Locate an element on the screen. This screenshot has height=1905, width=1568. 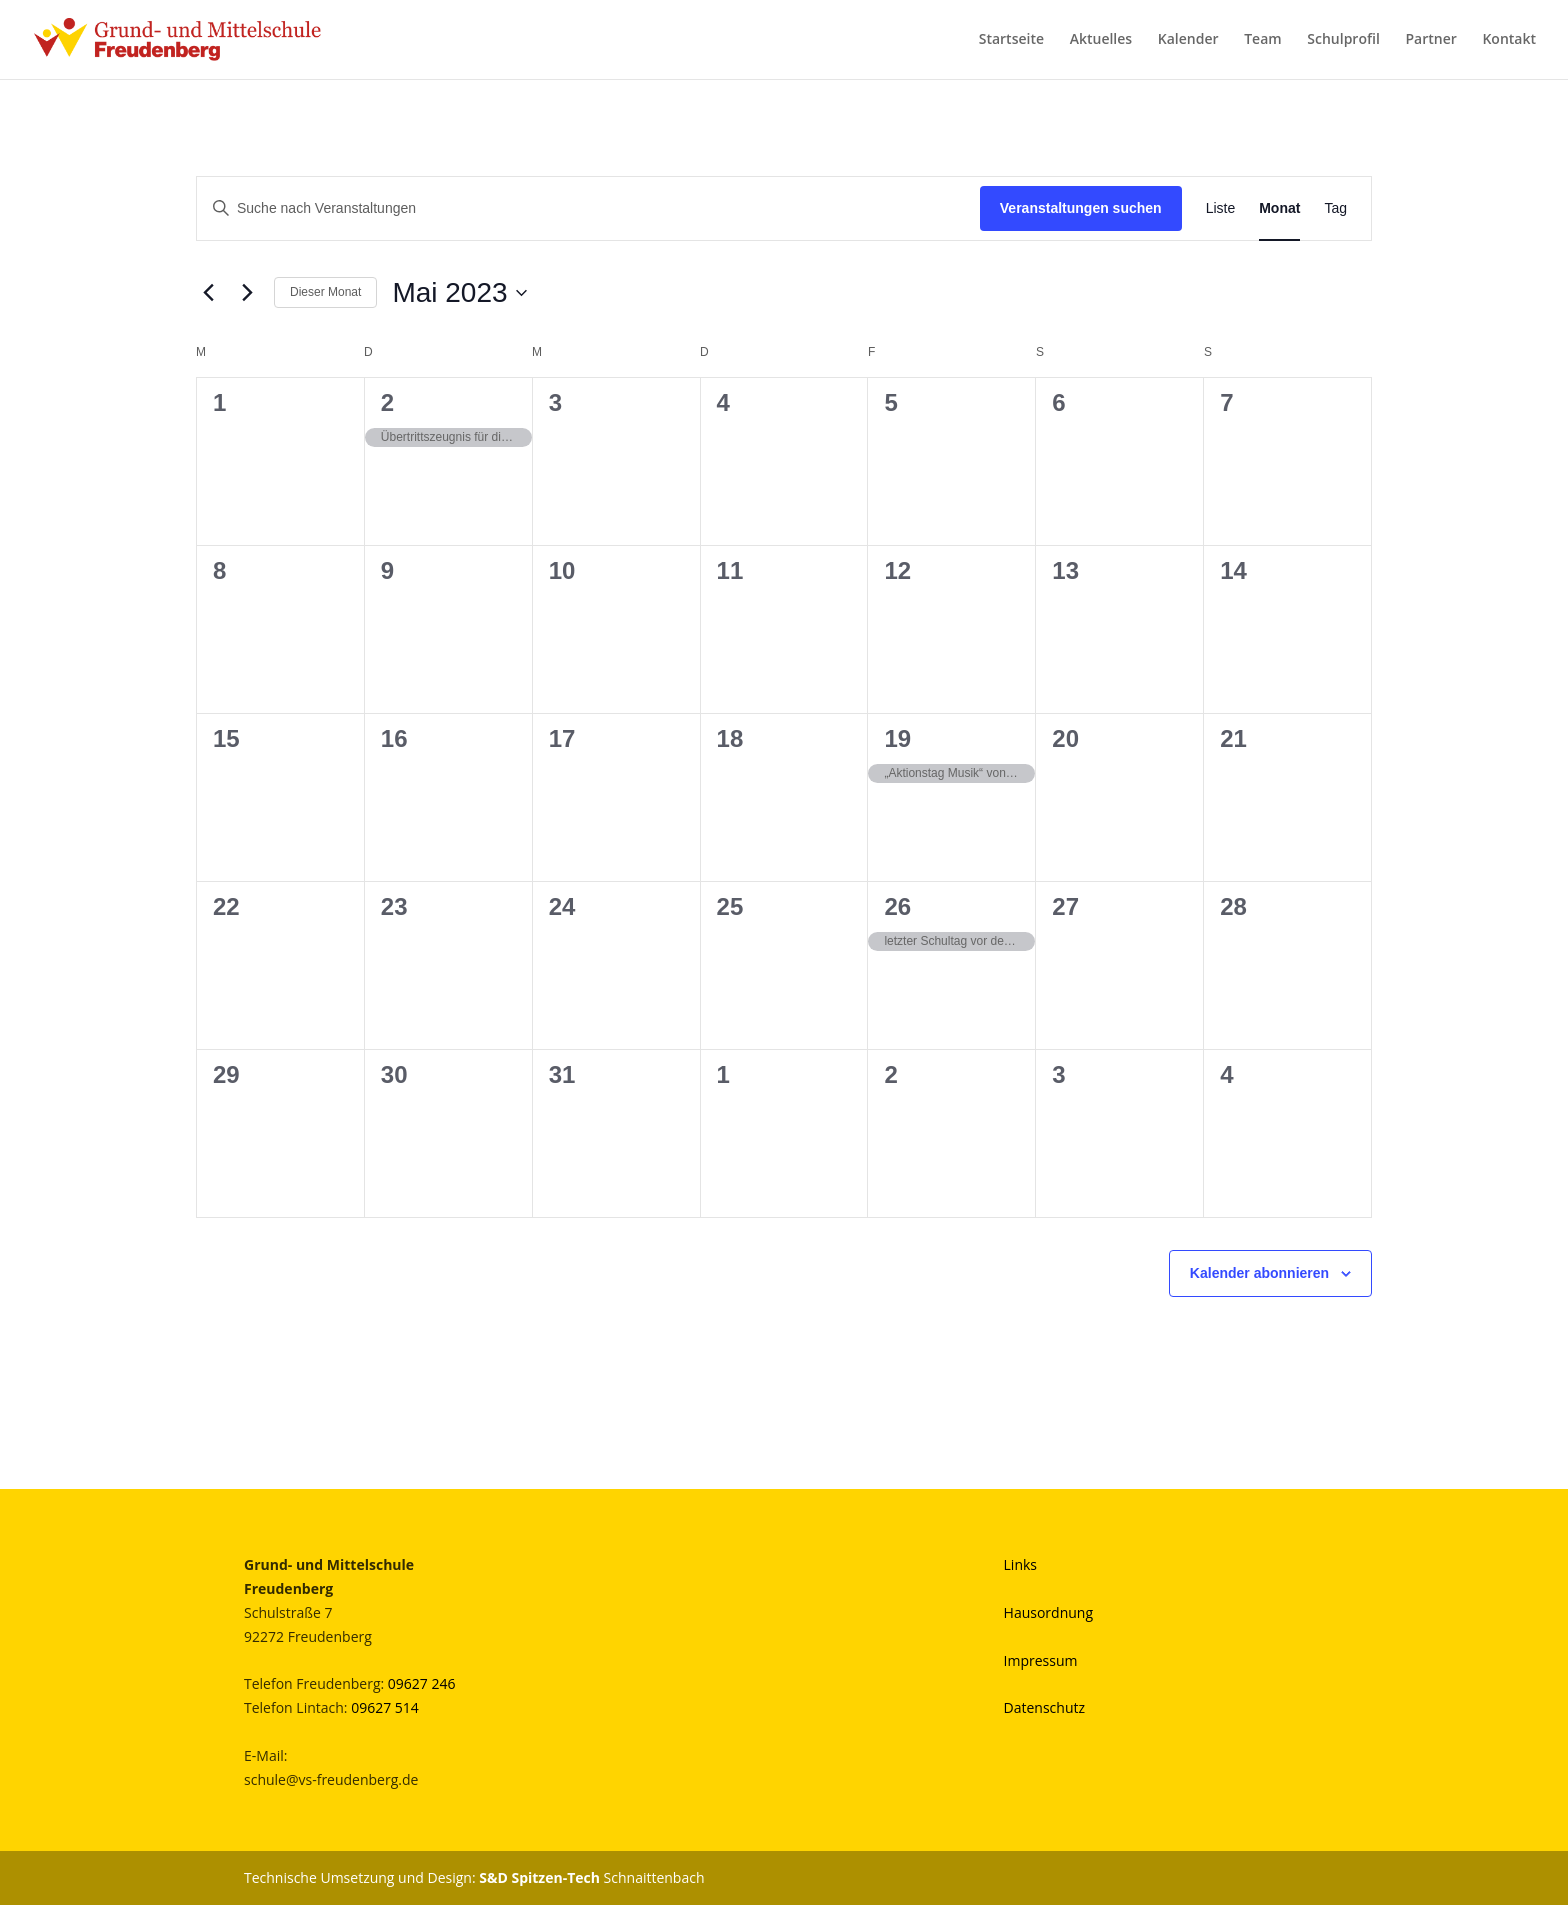
2 [Mai 2] is located at coordinates (387, 402).